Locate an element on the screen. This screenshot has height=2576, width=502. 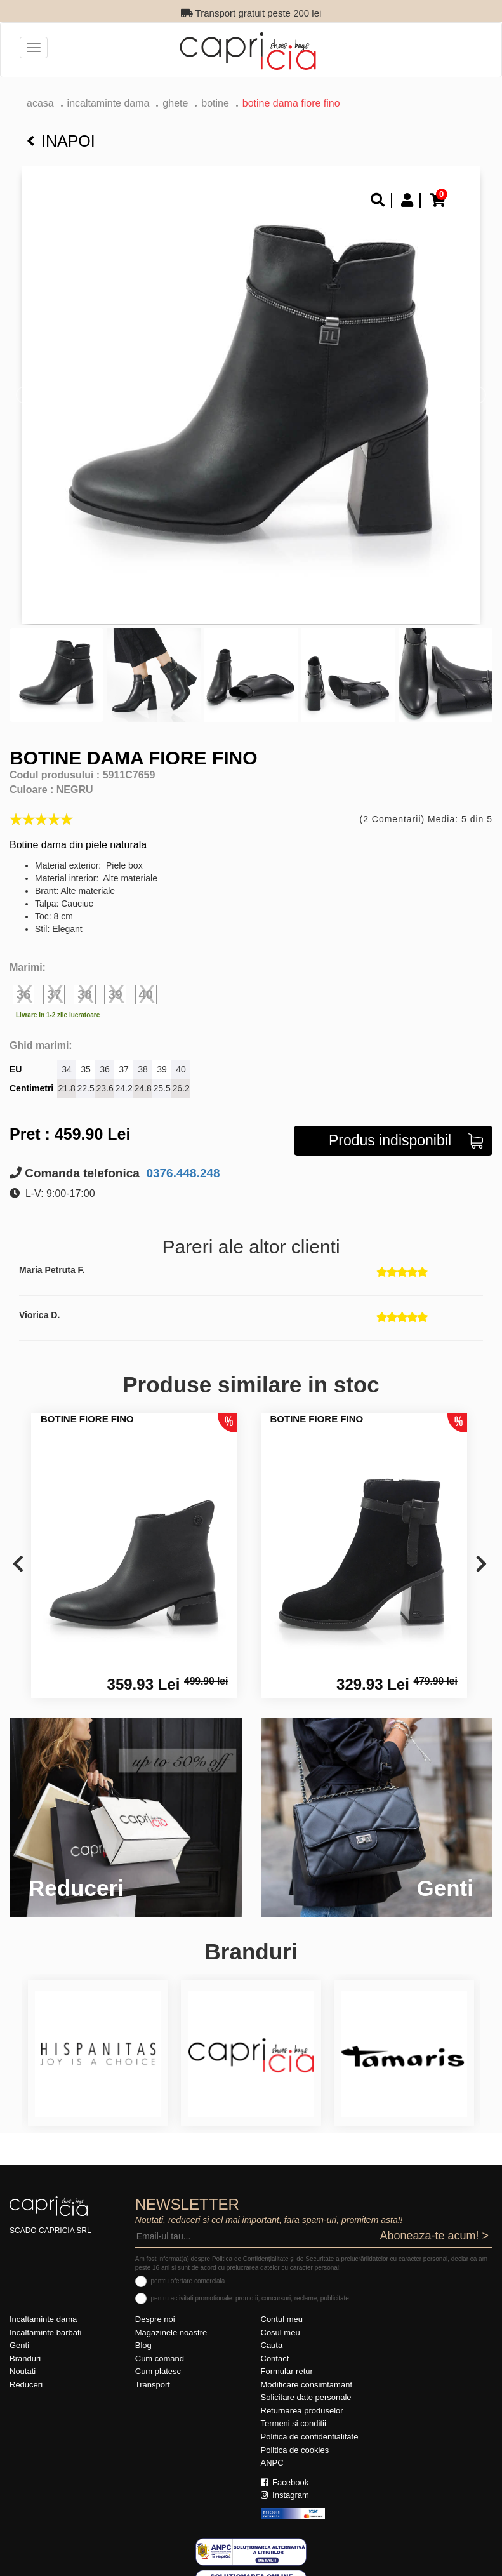
Cauta is located at coordinates (272, 2345).